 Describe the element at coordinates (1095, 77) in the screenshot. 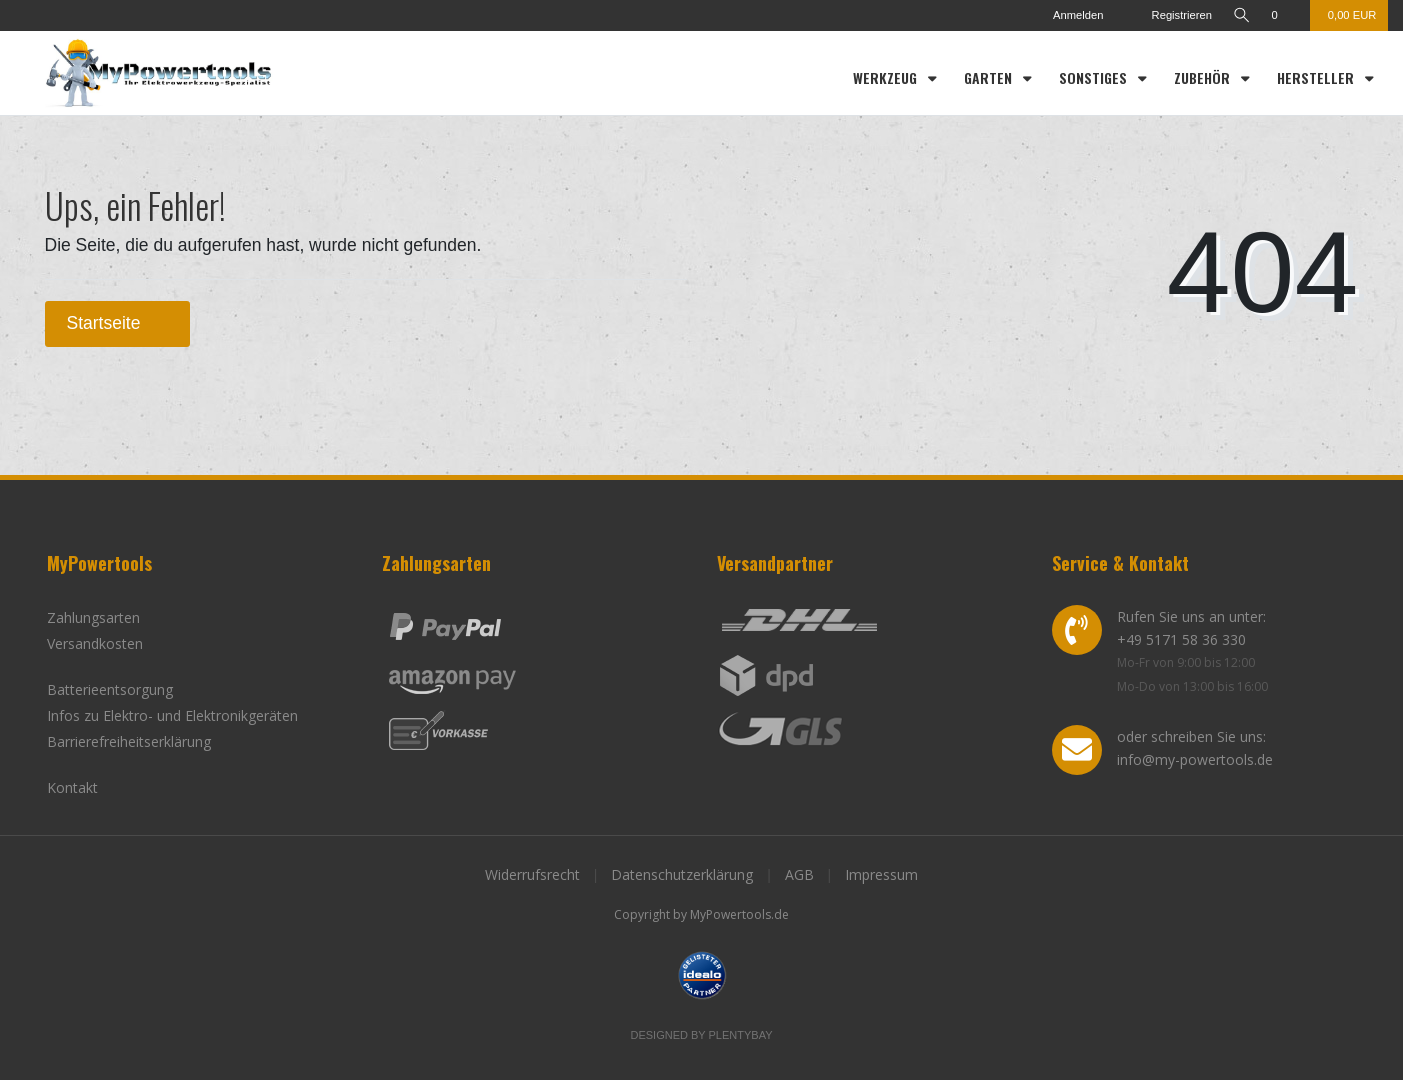

I see `Sonstiges` at that location.